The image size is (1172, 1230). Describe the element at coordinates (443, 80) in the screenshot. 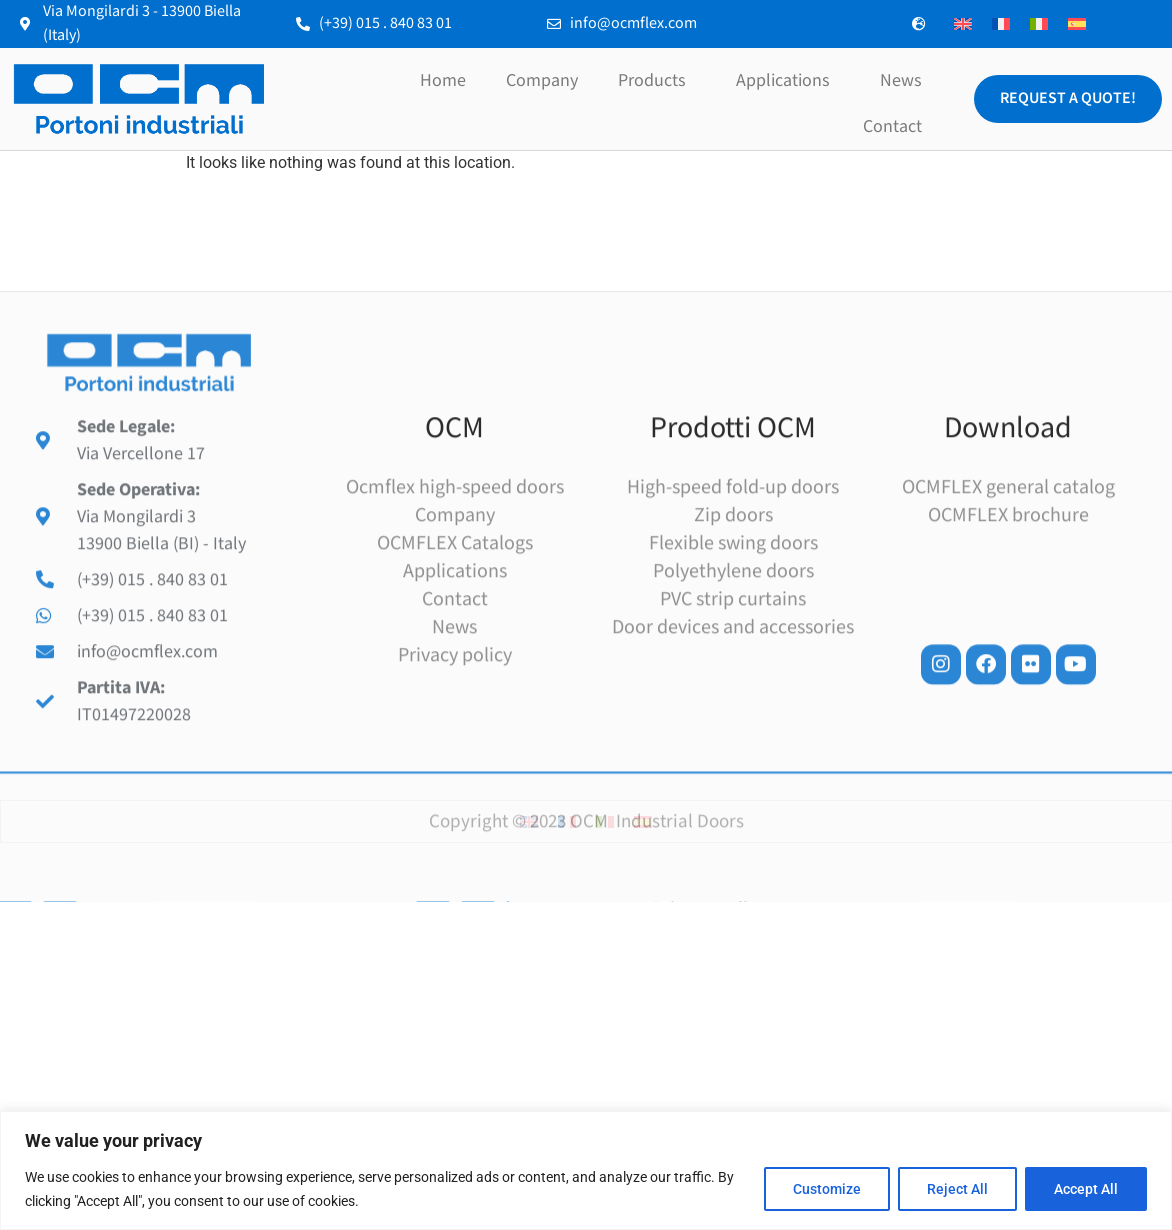

I see `Home` at that location.